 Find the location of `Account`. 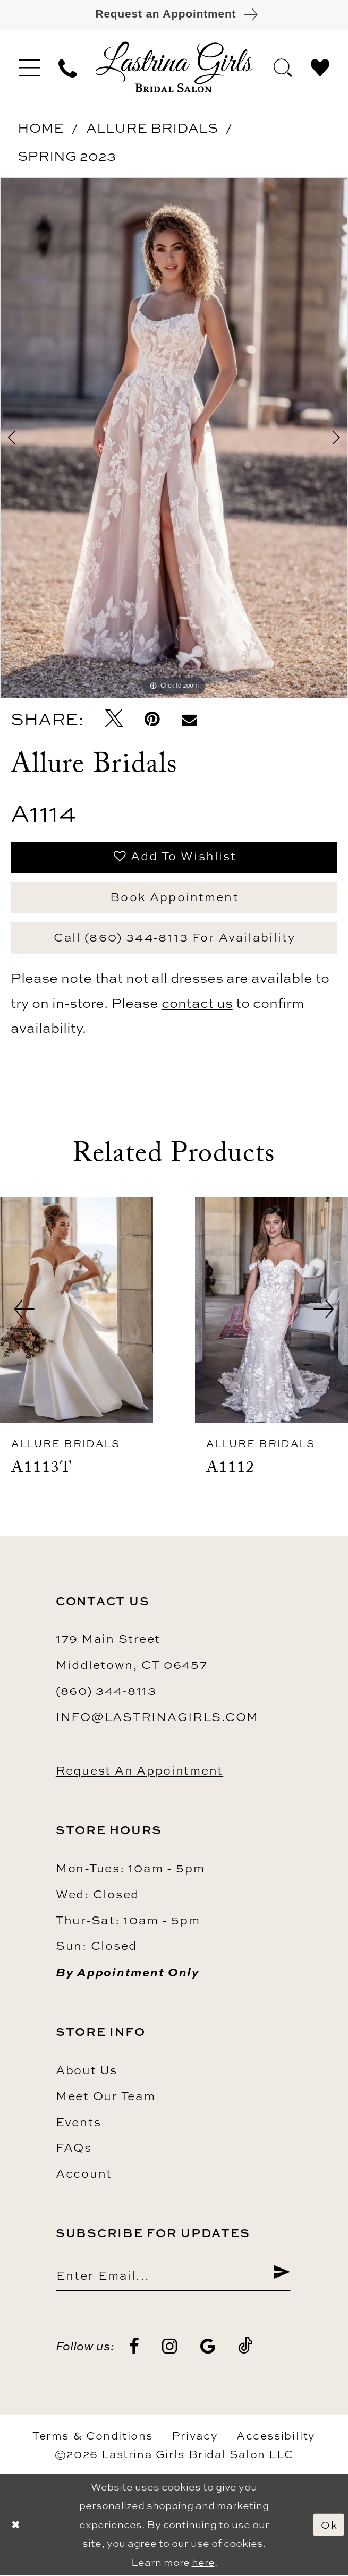

Account is located at coordinates (84, 2174).